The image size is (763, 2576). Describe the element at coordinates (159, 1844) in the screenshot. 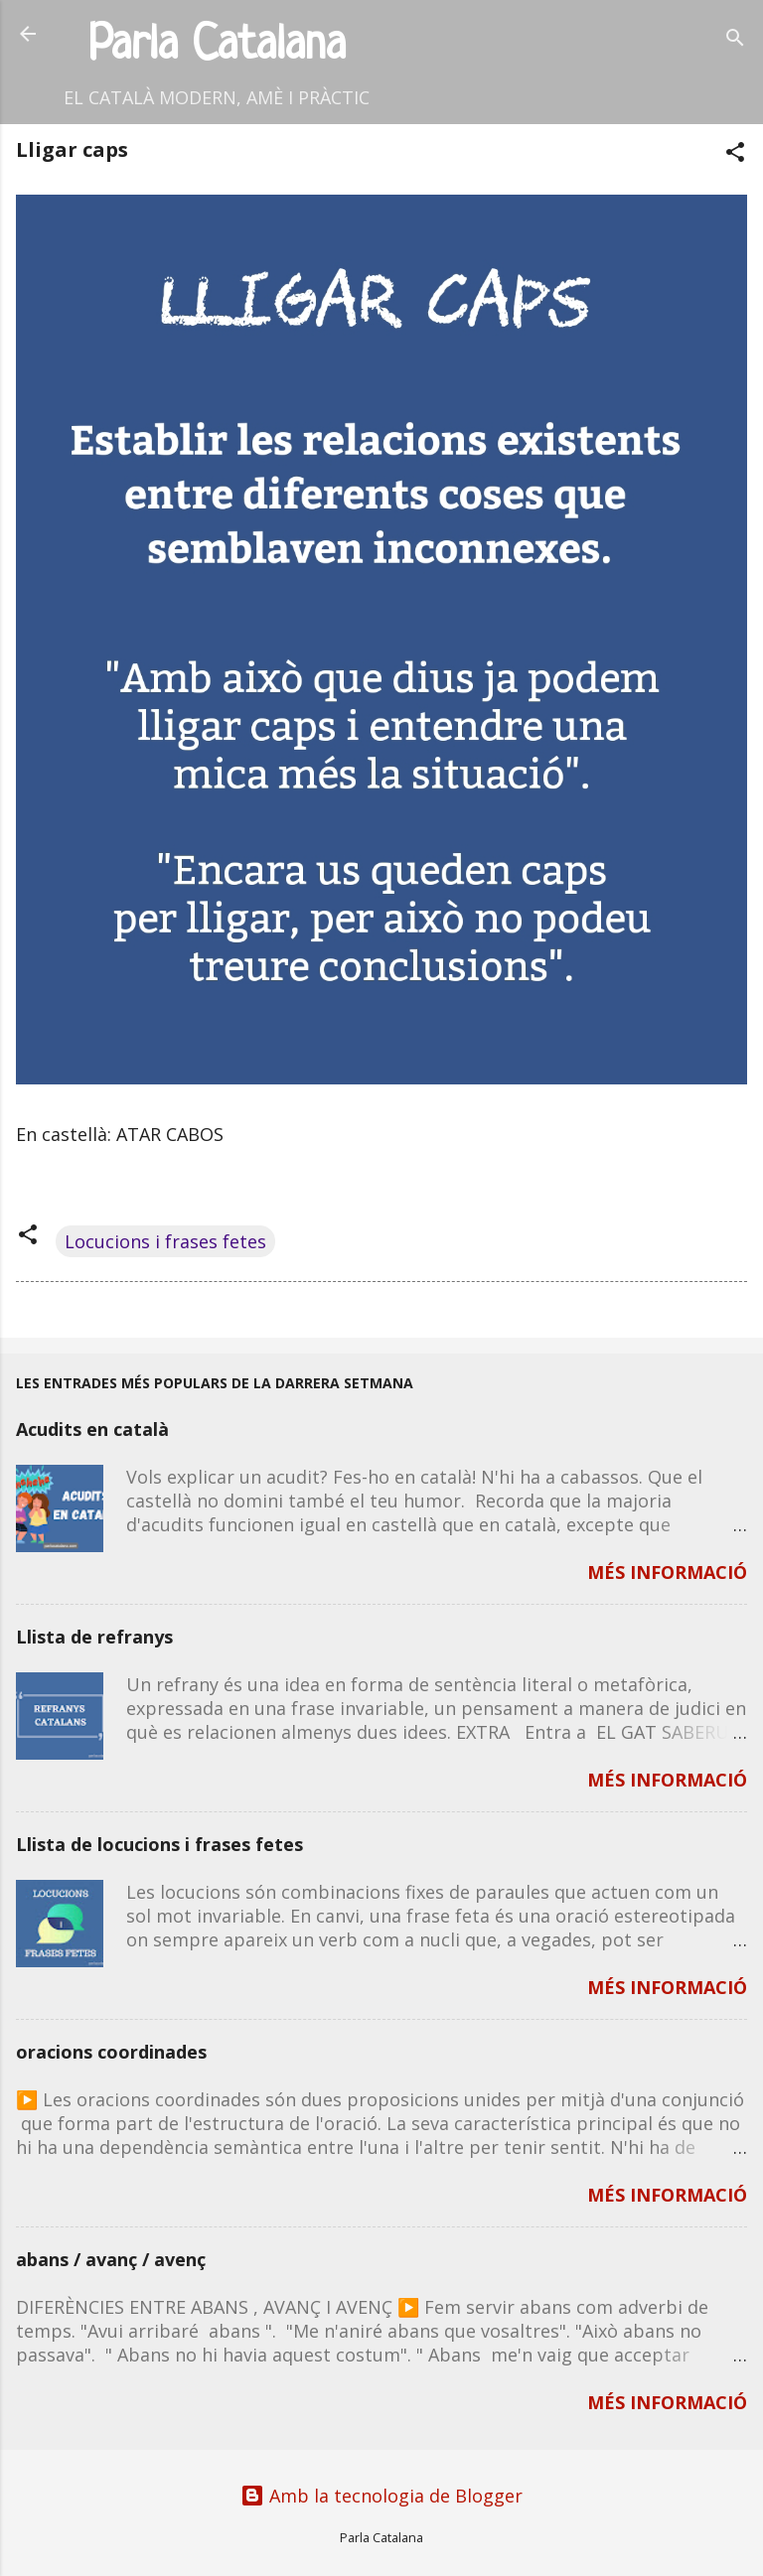

I see `Llista de locucions i frases fetes` at that location.